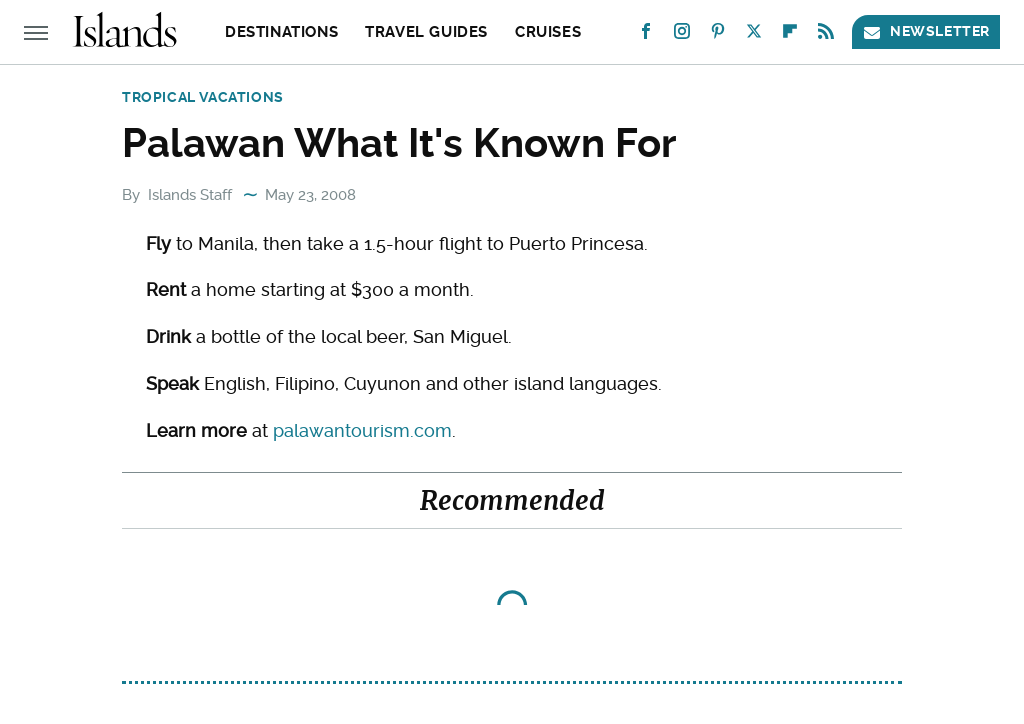  What do you see at coordinates (718, 35) in the screenshot?
I see `[Pinterest]` at bounding box center [718, 35].